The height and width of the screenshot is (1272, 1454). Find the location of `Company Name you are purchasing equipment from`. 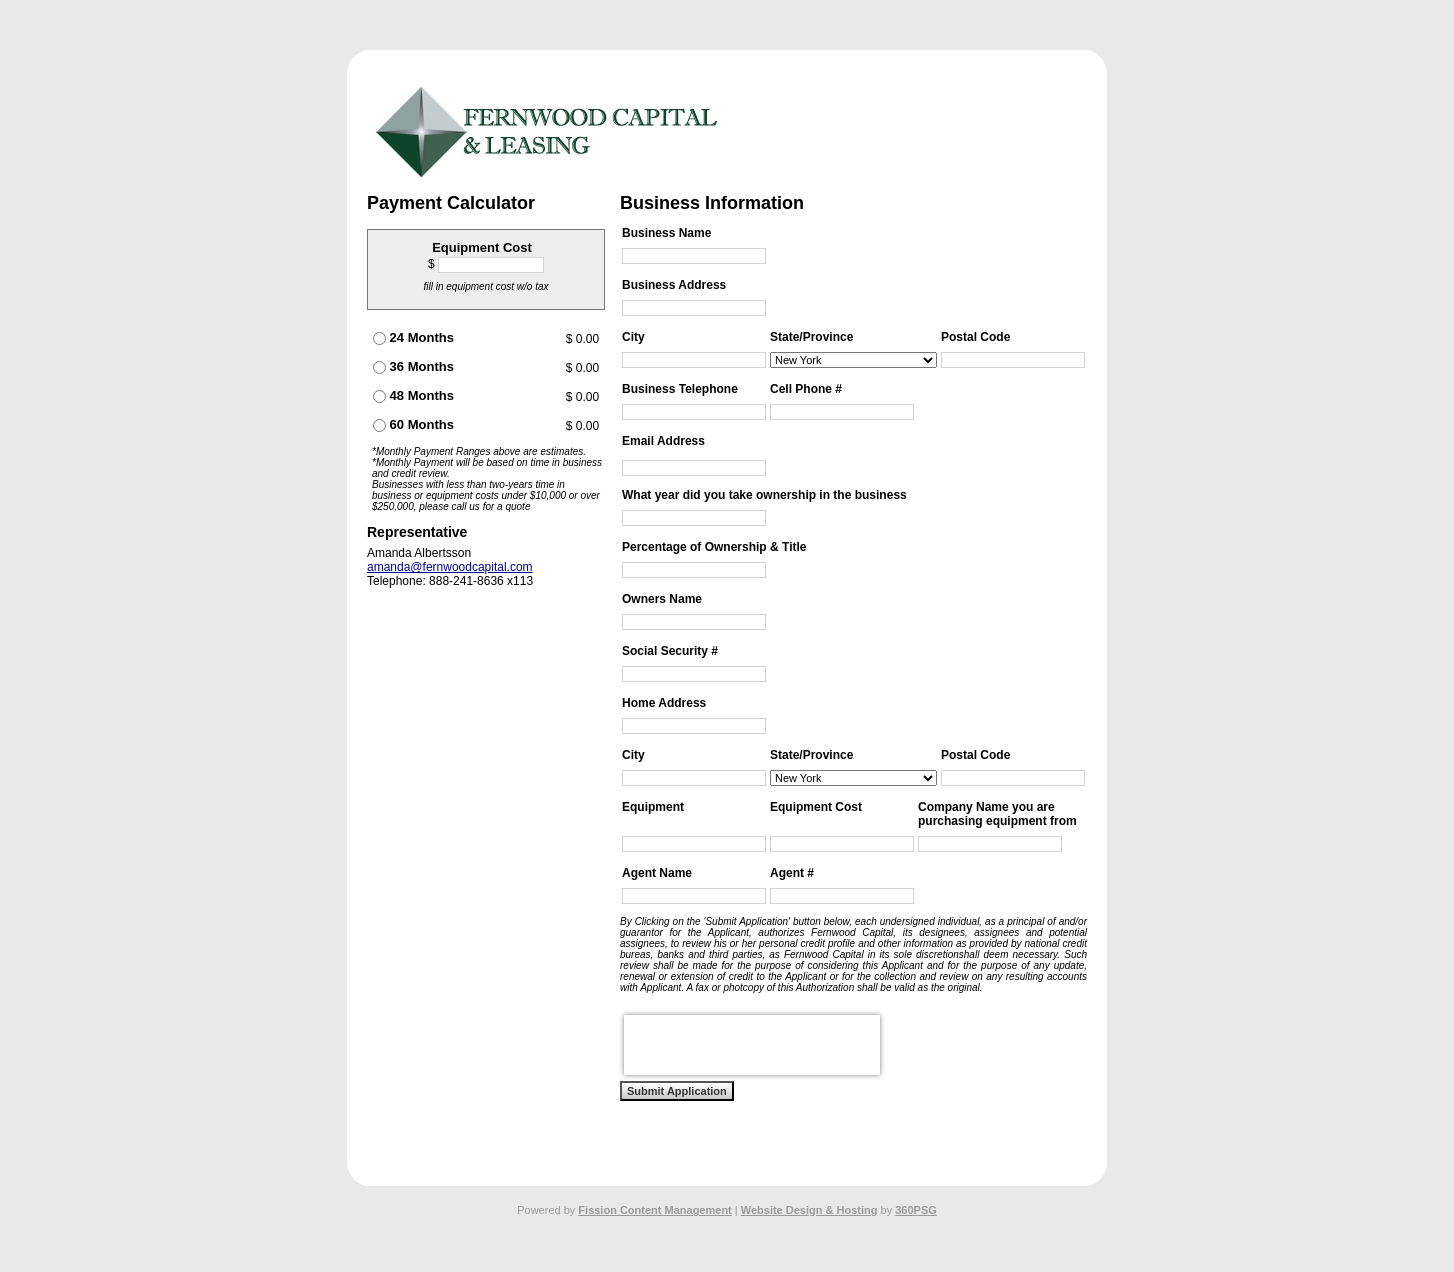

Company Name you are purchasing equipment from is located at coordinates (997, 814).